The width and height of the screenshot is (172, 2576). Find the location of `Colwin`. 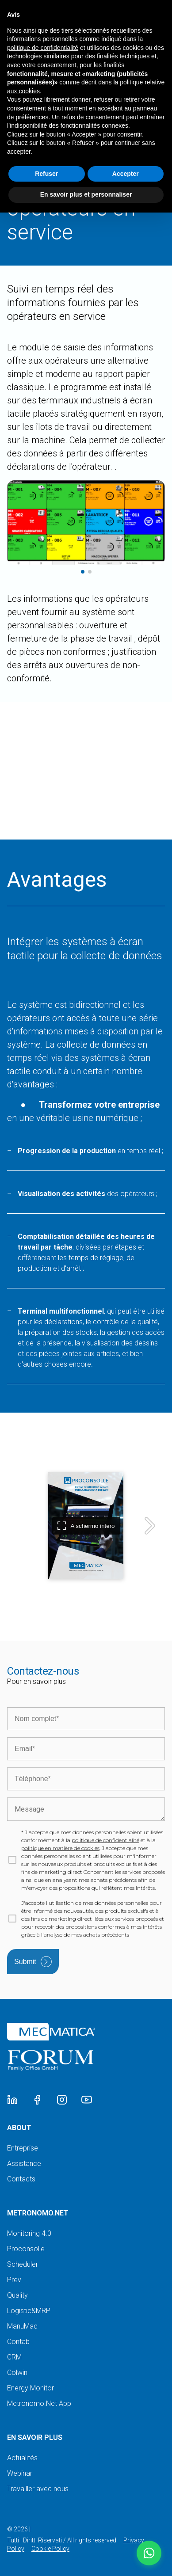

Colwin is located at coordinates (17, 2372).